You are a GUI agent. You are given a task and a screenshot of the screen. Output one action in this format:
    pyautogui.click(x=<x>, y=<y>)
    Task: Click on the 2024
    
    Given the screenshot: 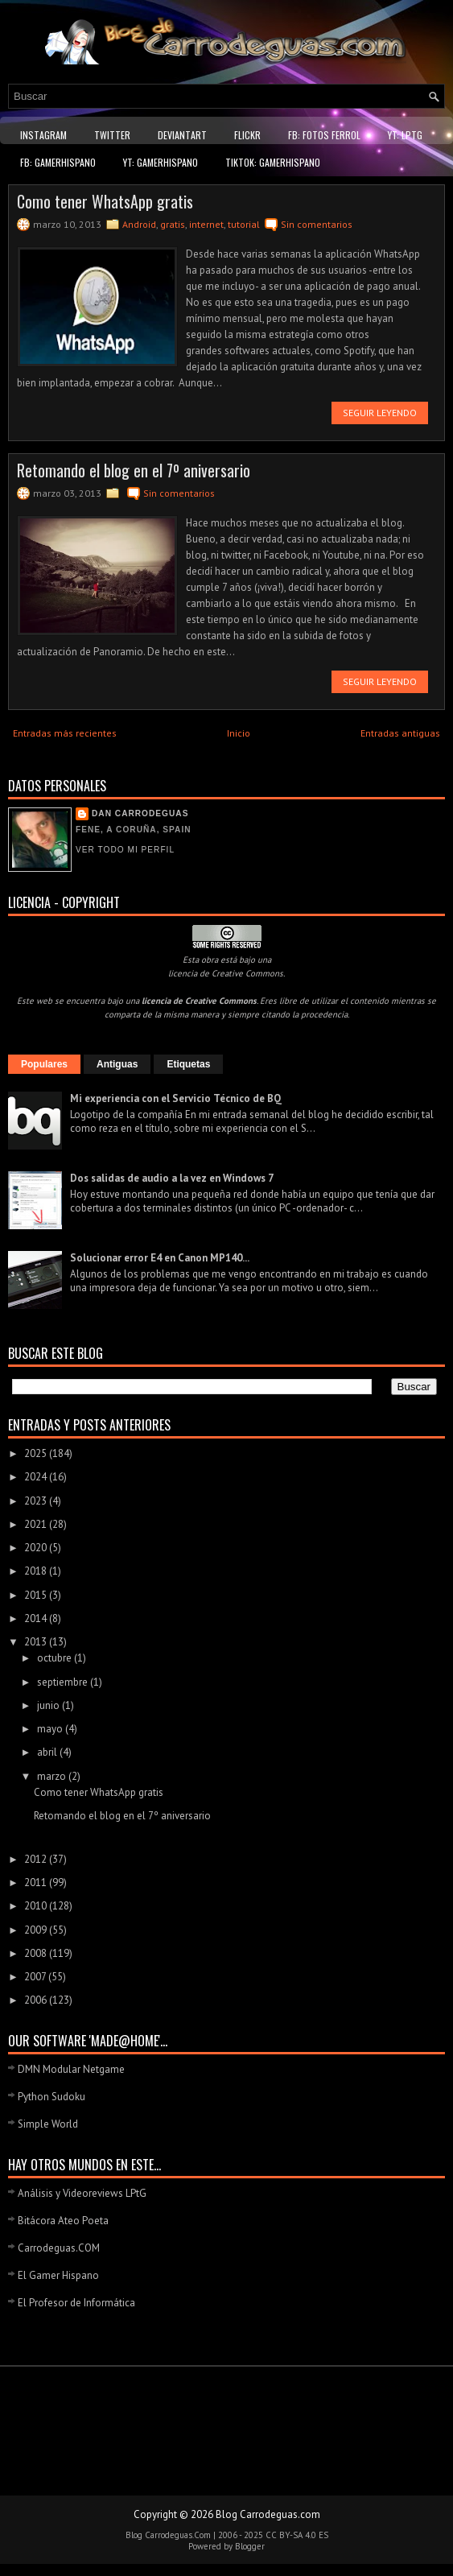 What is the action you would take?
    pyautogui.click(x=36, y=1477)
    